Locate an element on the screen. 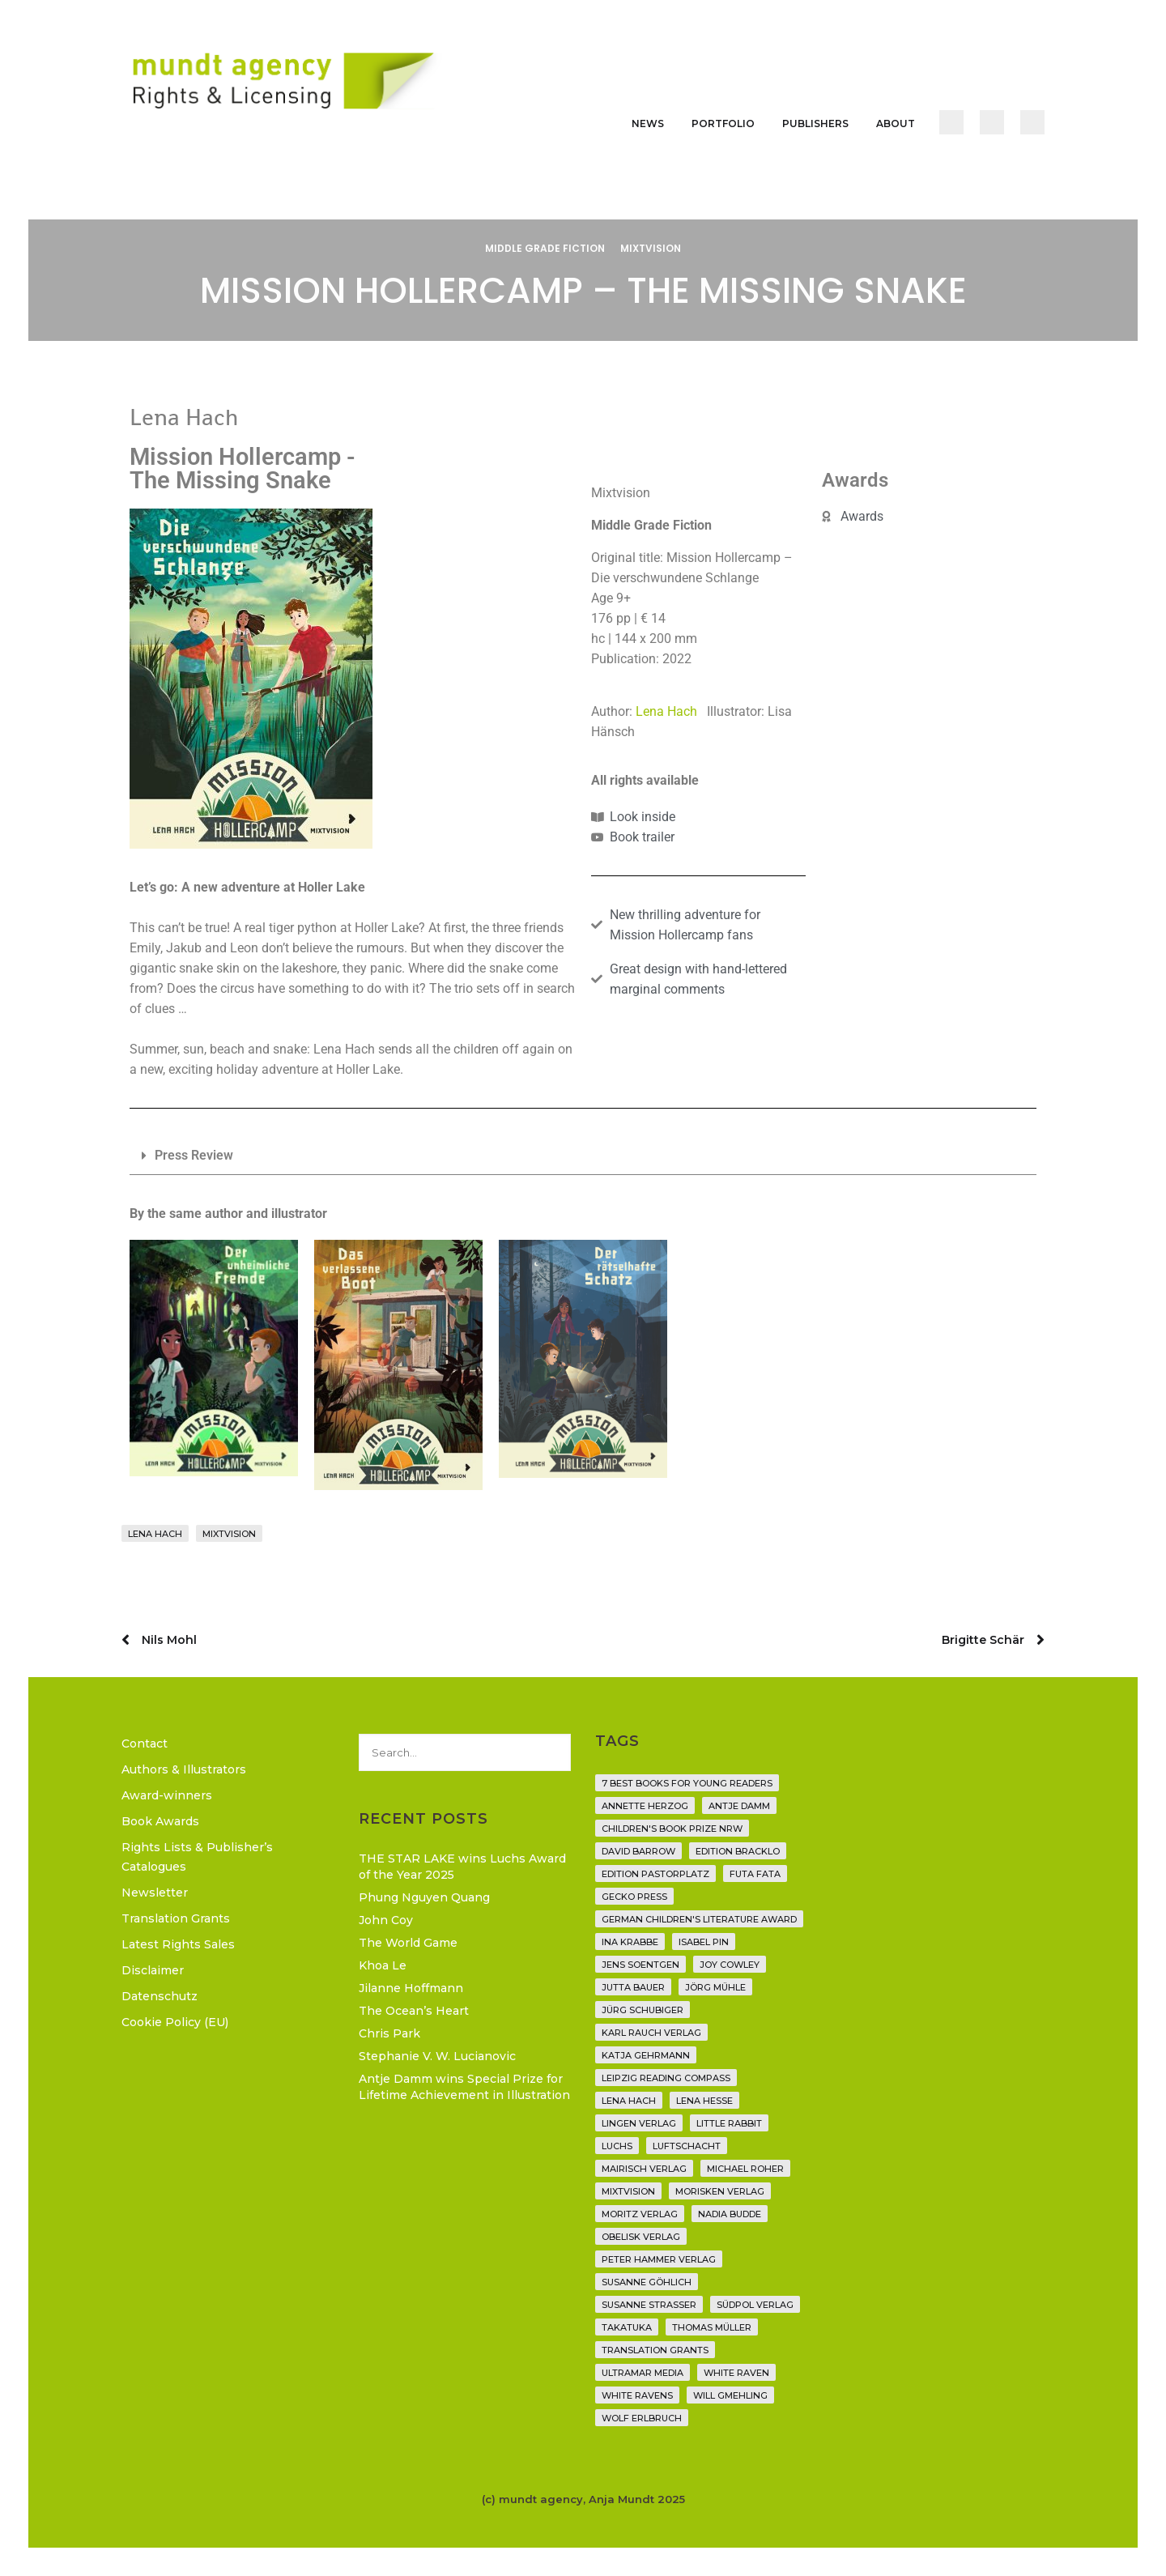  Mixtvision is located at coordinates (650, 248).